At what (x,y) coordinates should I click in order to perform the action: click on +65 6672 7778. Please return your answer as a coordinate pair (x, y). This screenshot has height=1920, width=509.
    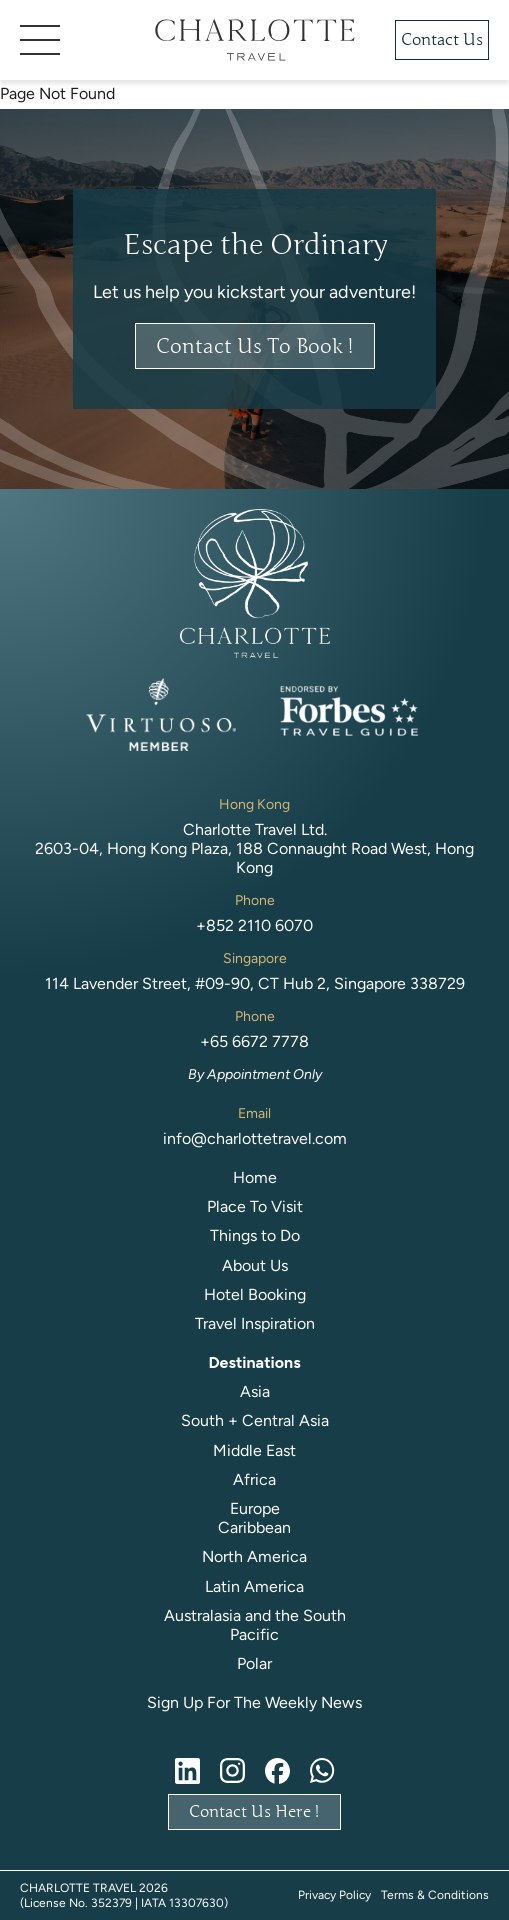
    Looking at the image, I should click on (254, 1041).